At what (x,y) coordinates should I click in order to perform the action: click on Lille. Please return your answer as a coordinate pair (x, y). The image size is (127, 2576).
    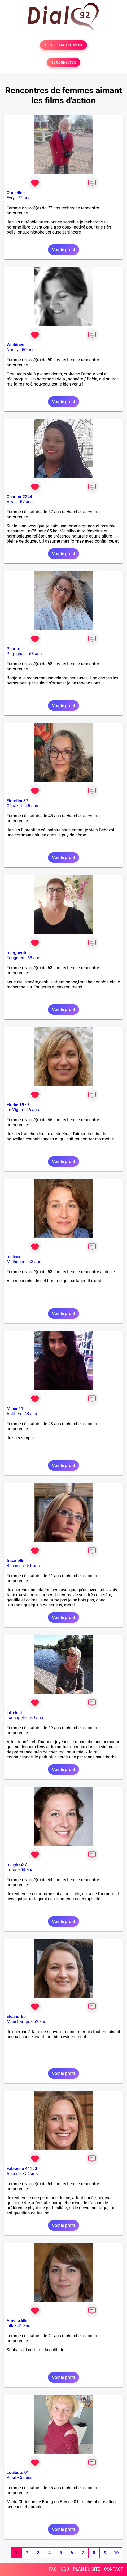
    Looking at the image, I should click on (10, 2325).